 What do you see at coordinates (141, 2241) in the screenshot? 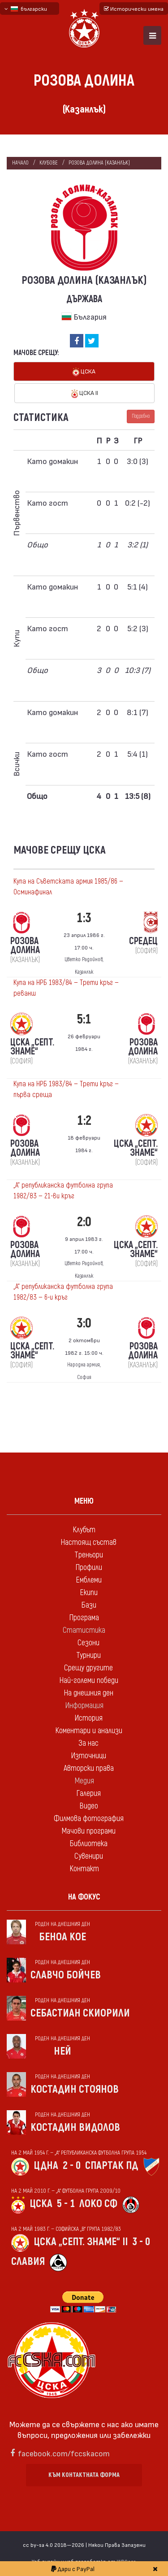
I see `3 - 0` at bounding box center [141, 2241].